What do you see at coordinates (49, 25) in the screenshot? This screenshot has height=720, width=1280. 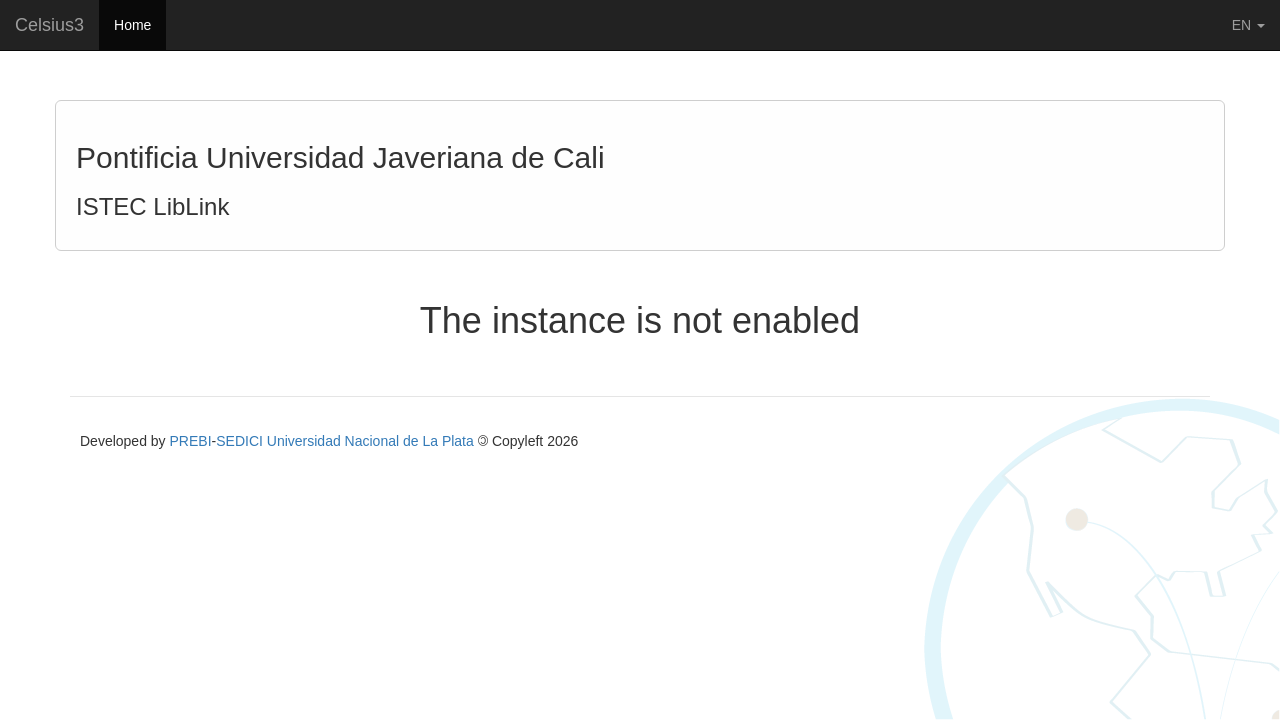 I see `Celsius3` at bounding box center [49, 25].